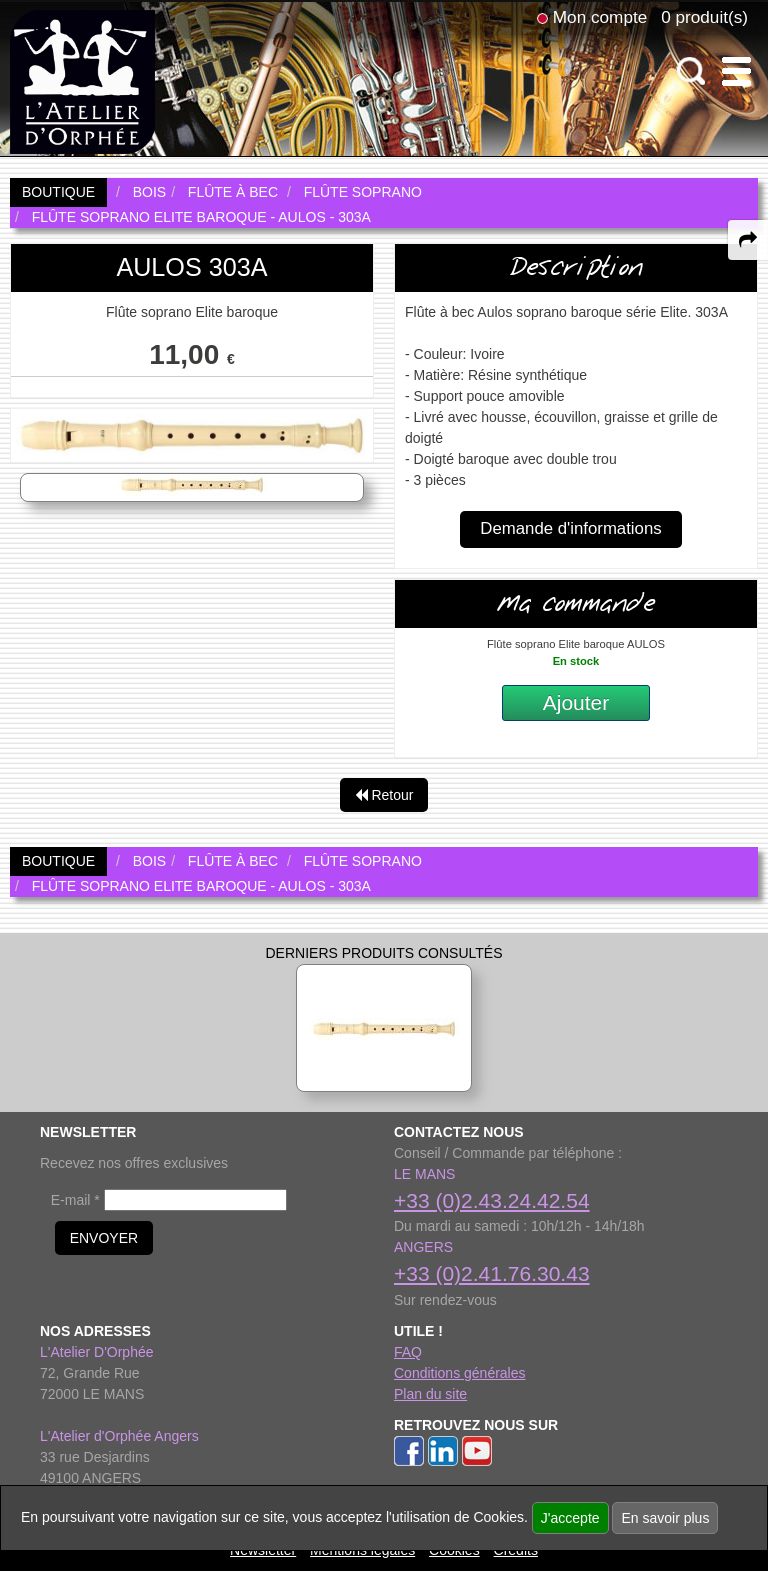 This screenshot has height=1571, width=768. I want to click on Demande d'informations, so click(570, 528).